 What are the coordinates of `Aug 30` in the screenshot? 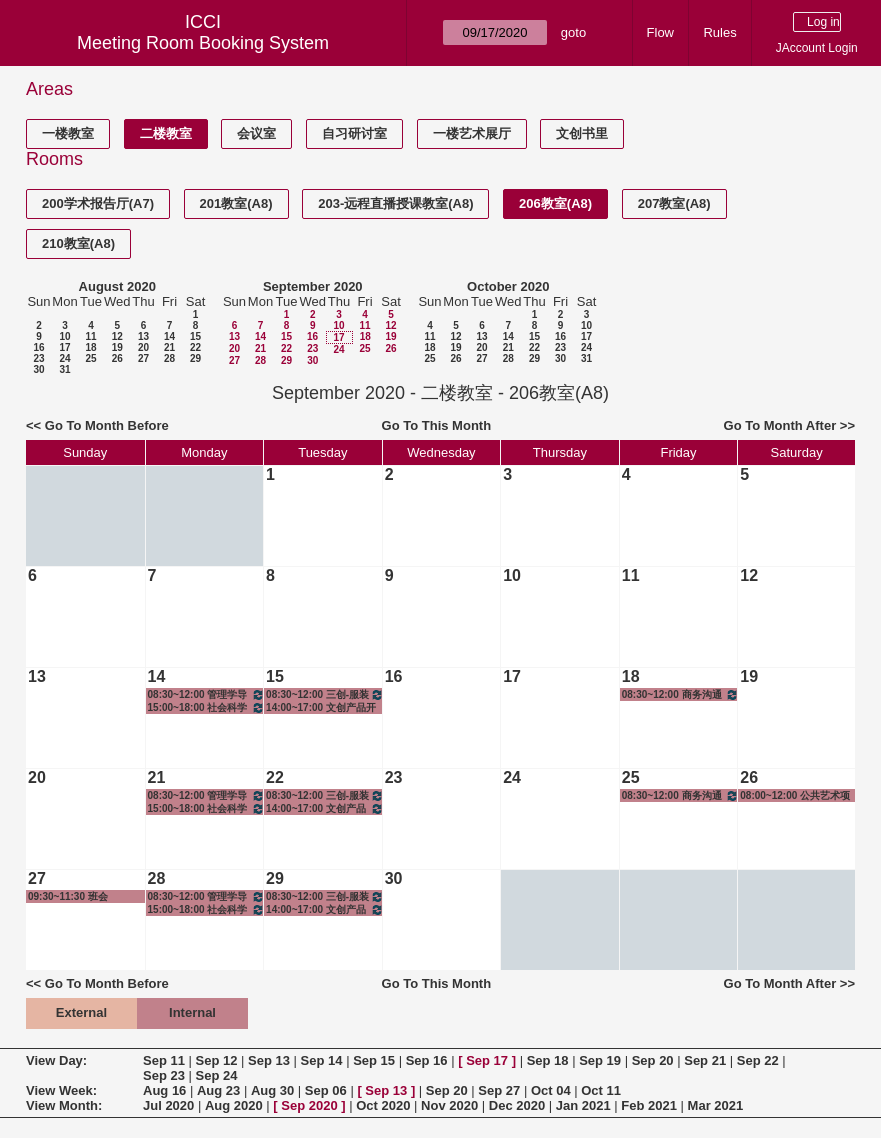 It's located at (272, 1090).